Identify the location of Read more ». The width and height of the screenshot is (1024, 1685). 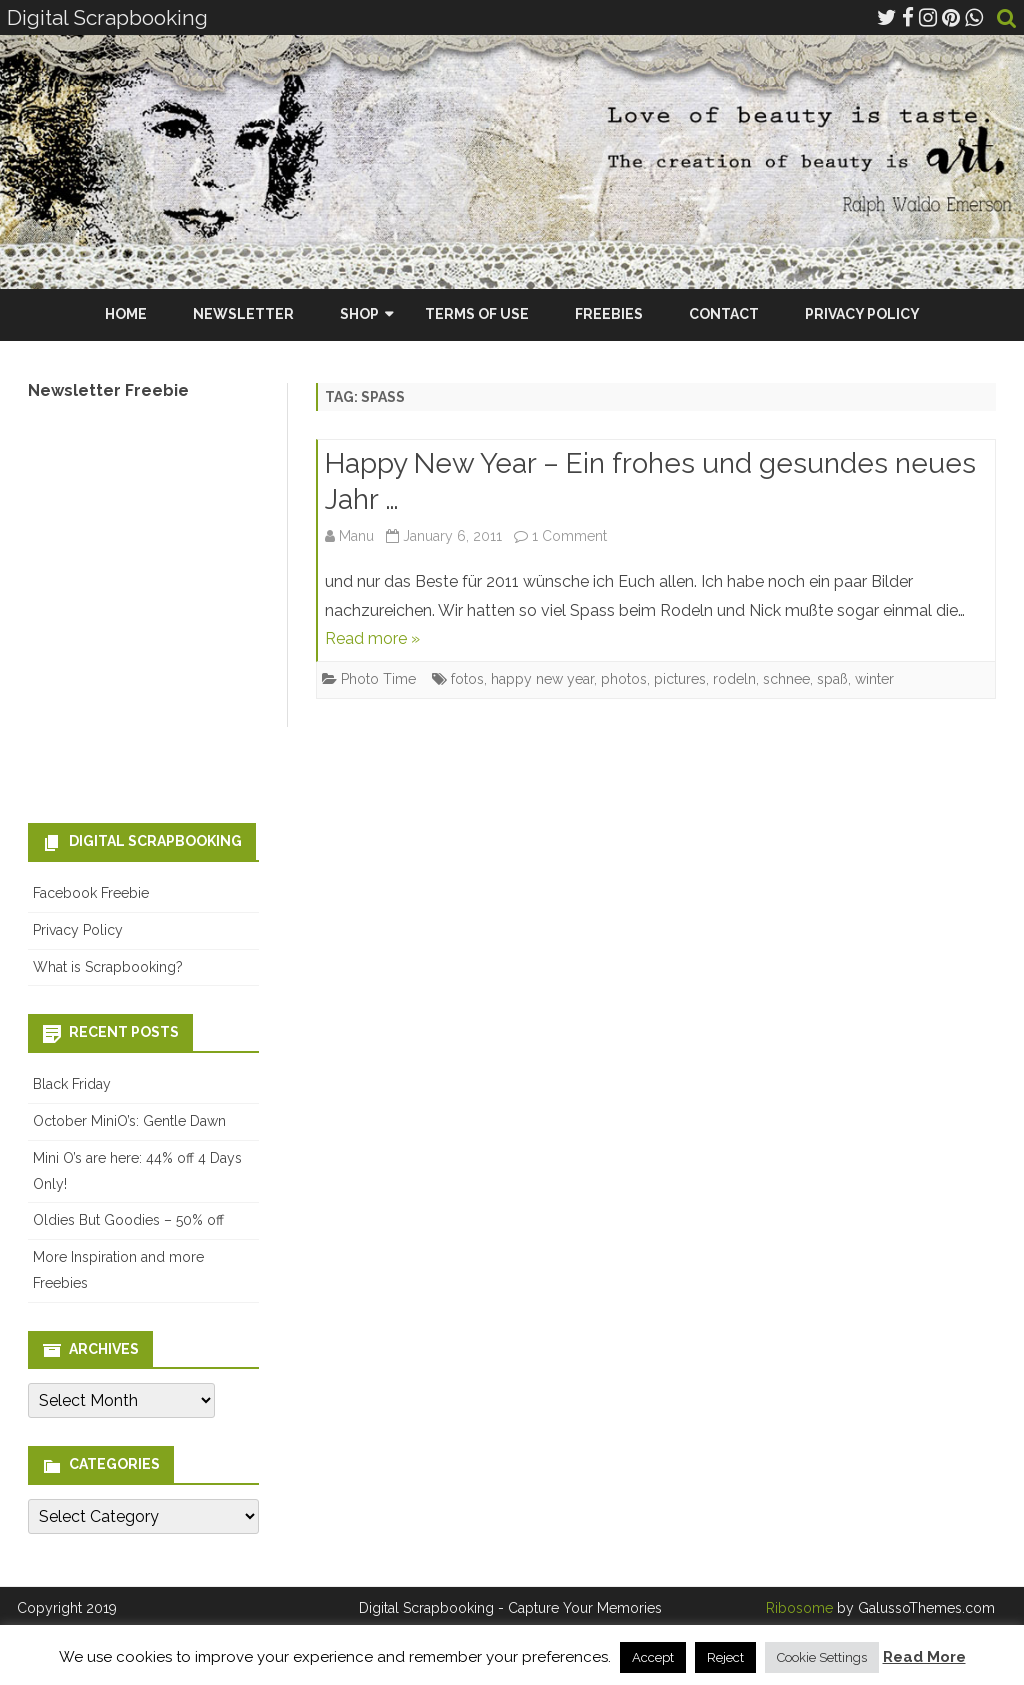
(372, 638).